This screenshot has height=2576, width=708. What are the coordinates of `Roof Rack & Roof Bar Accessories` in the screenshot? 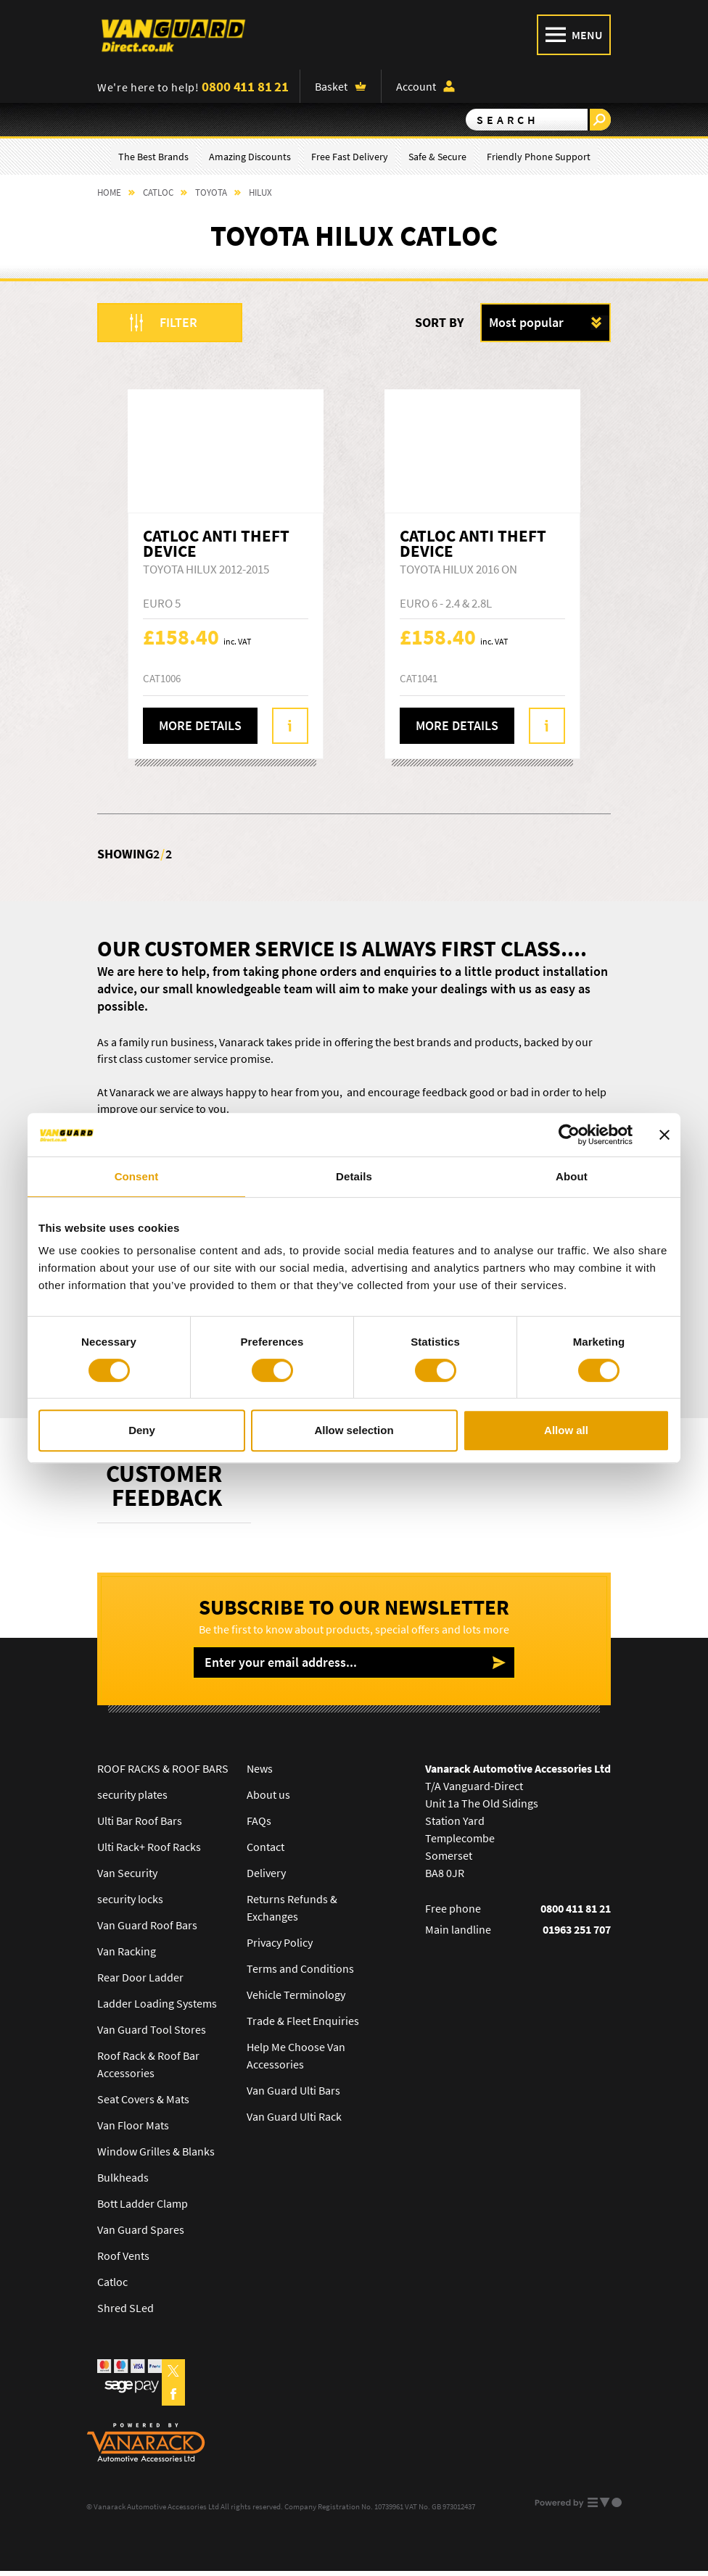 It's located at (148, 2064).